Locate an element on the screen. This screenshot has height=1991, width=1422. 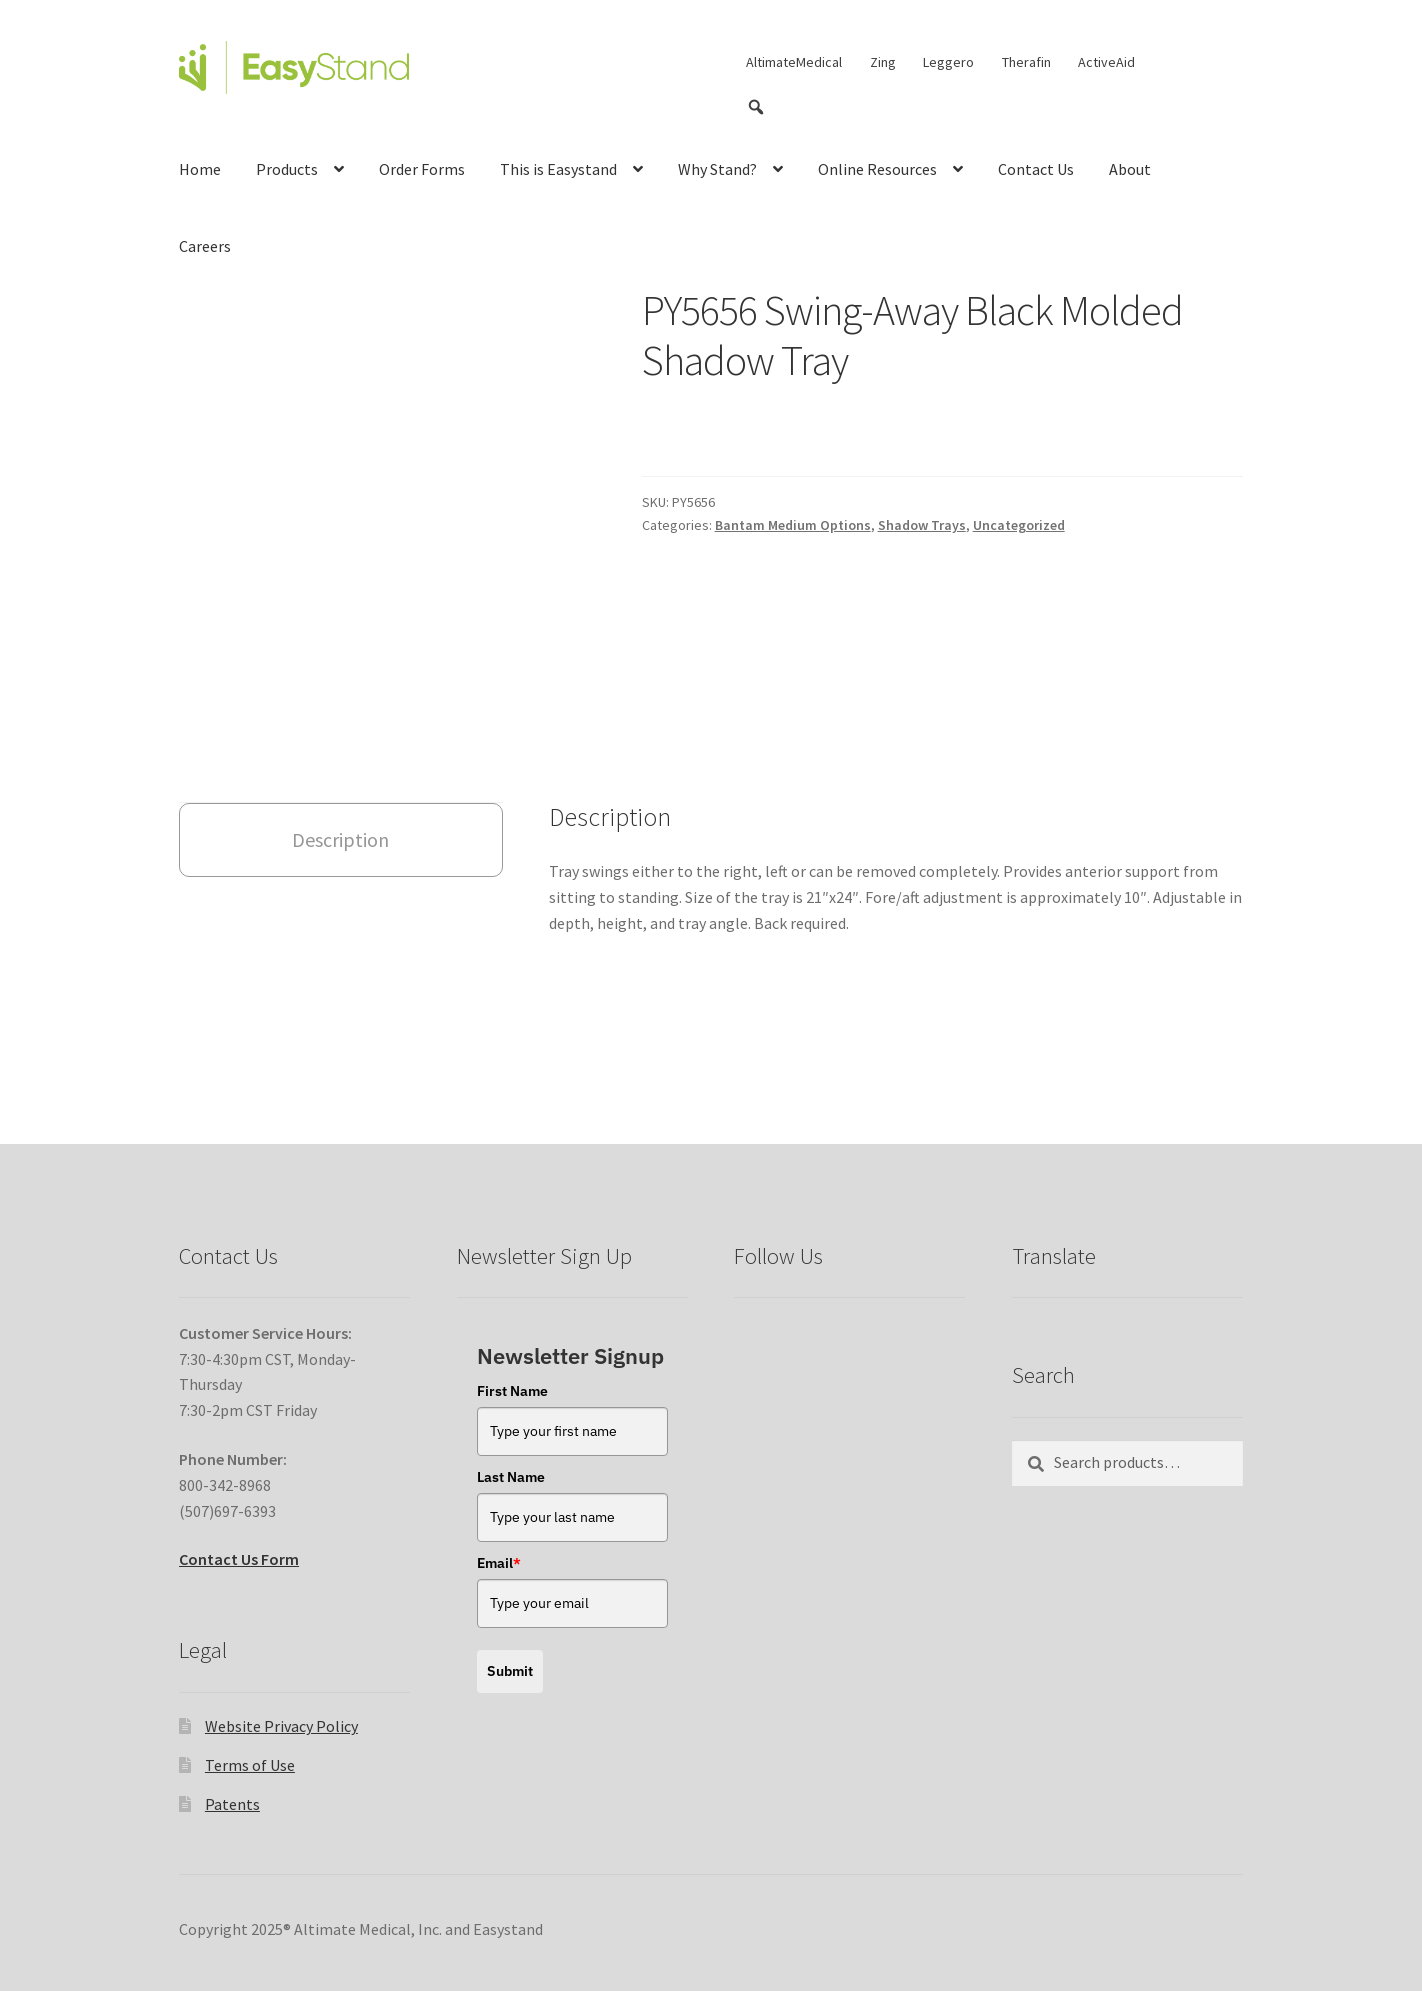
Products is located at coordinates (287, 169).